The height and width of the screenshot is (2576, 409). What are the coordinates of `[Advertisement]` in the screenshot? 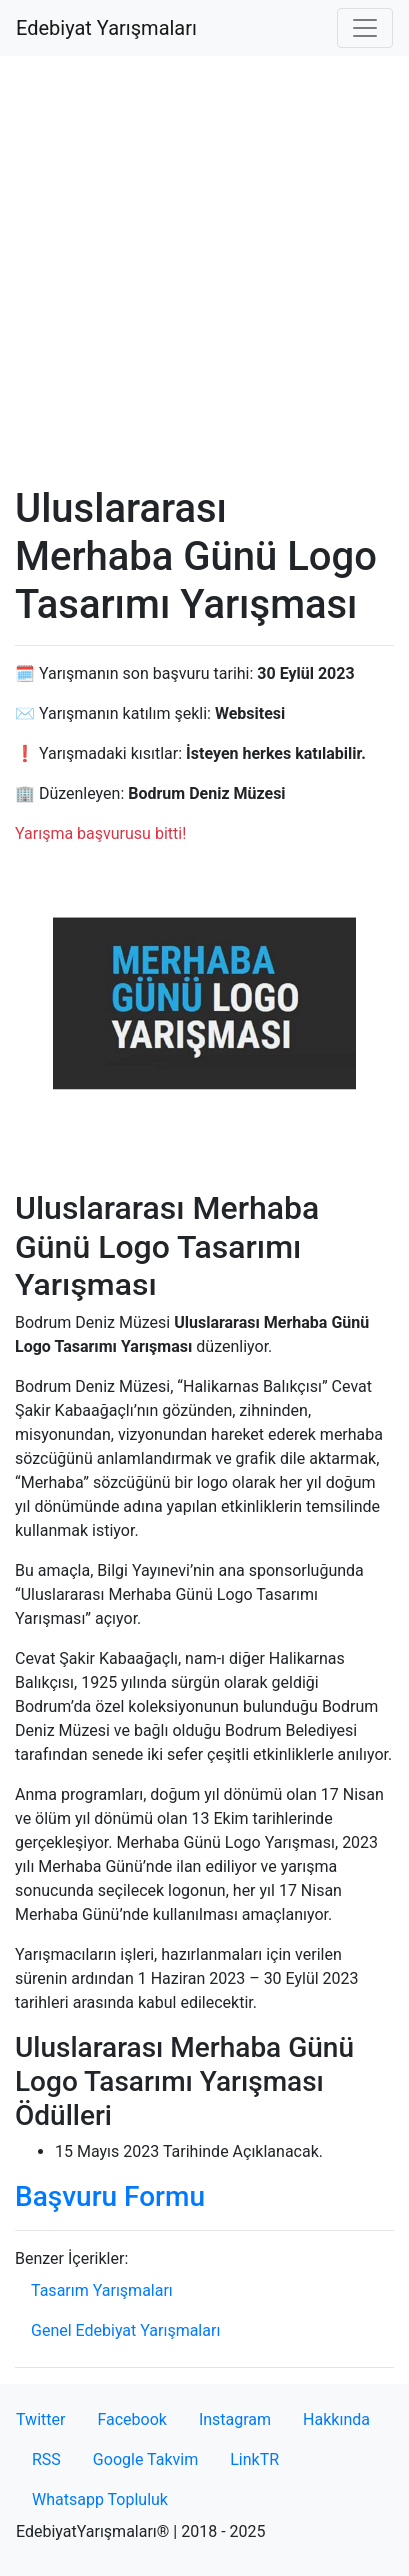 It's located at (204, 270).